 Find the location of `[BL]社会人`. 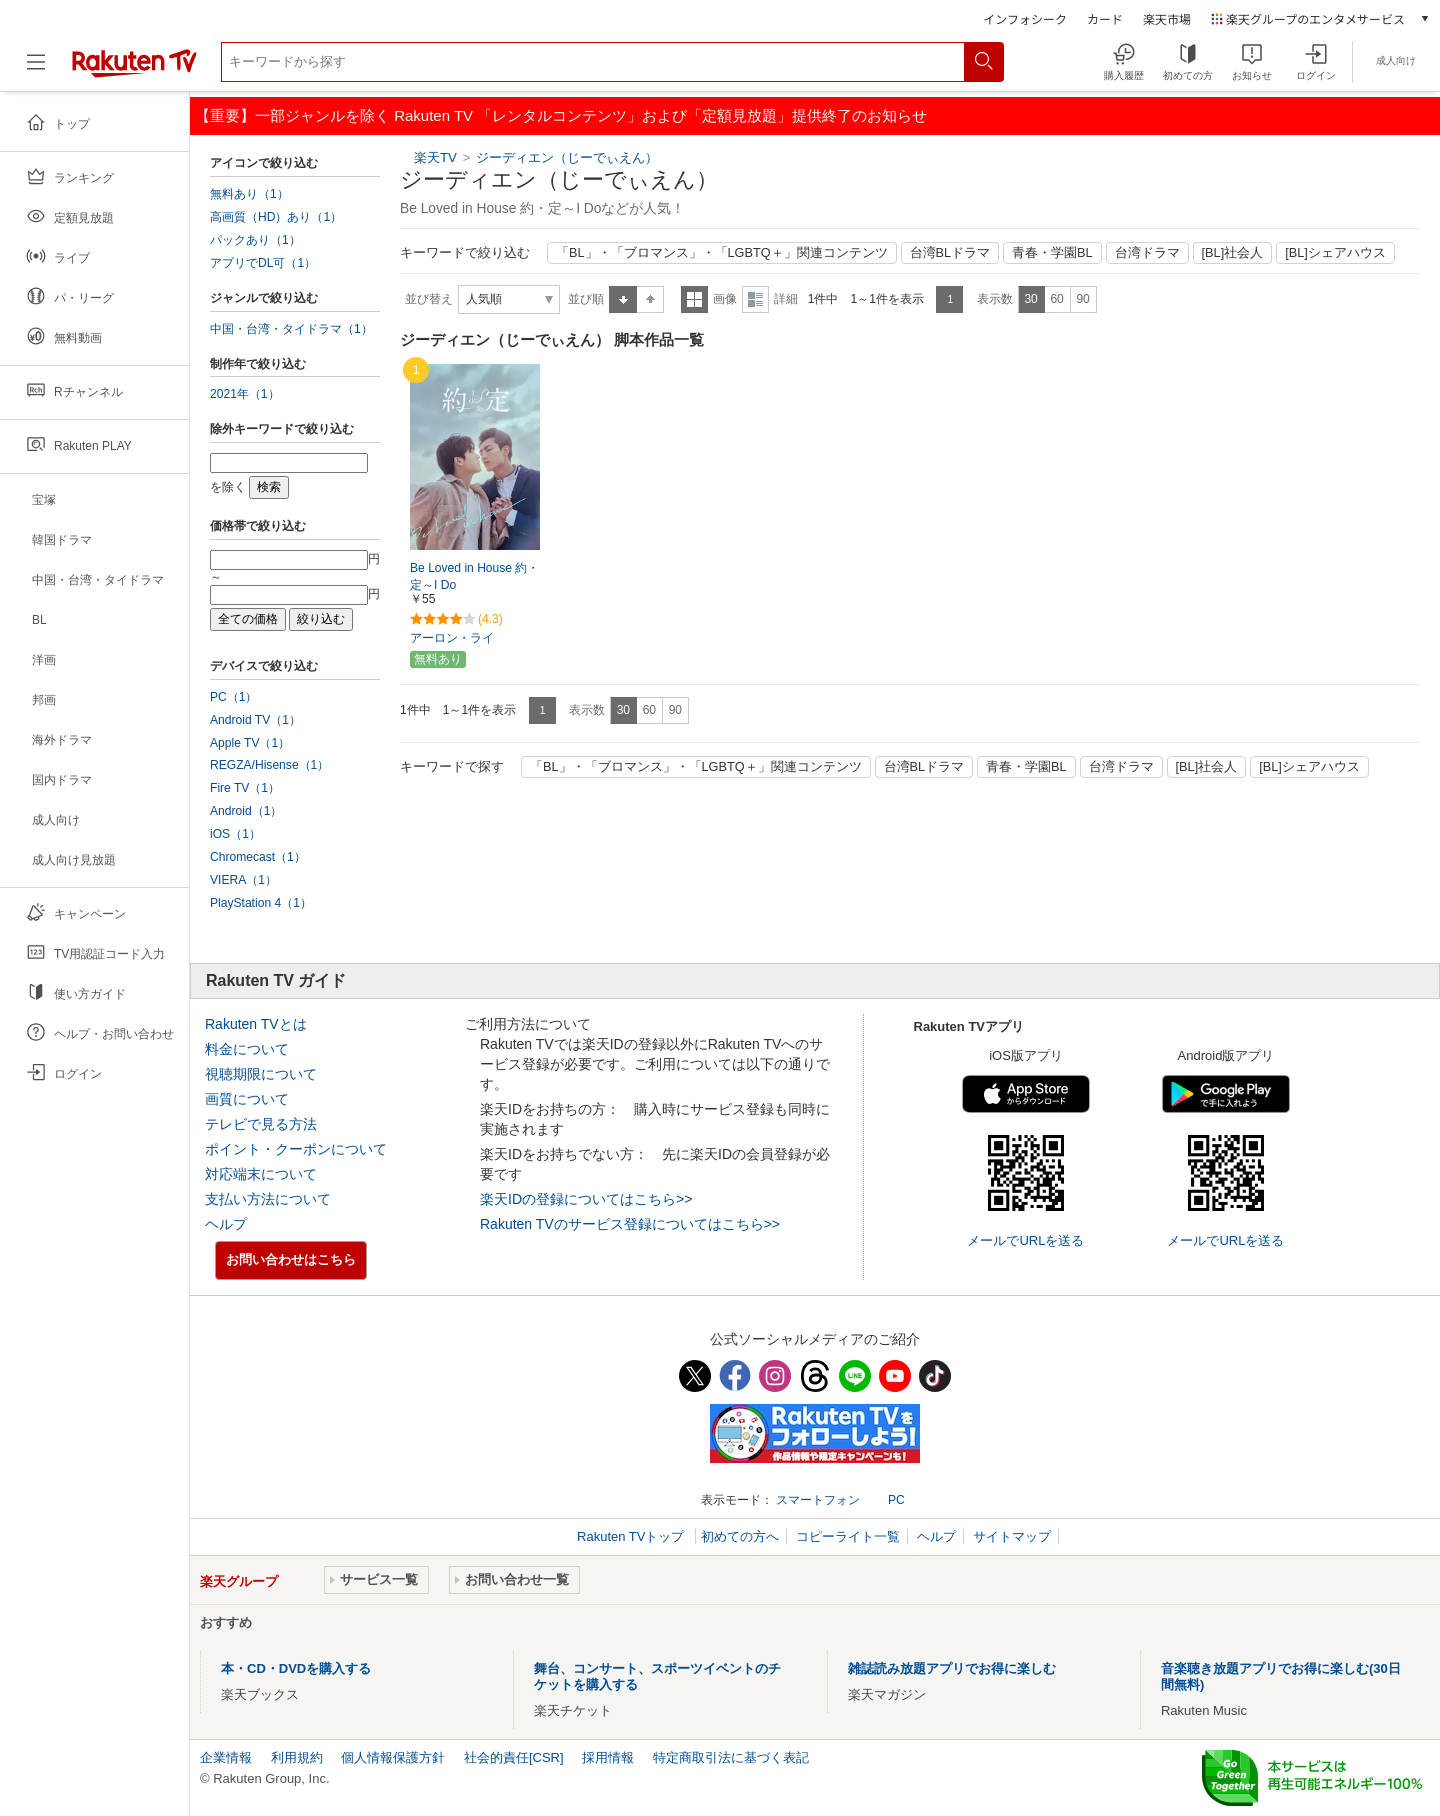

[BL]社会人 is located at coordinates (1233, 253).